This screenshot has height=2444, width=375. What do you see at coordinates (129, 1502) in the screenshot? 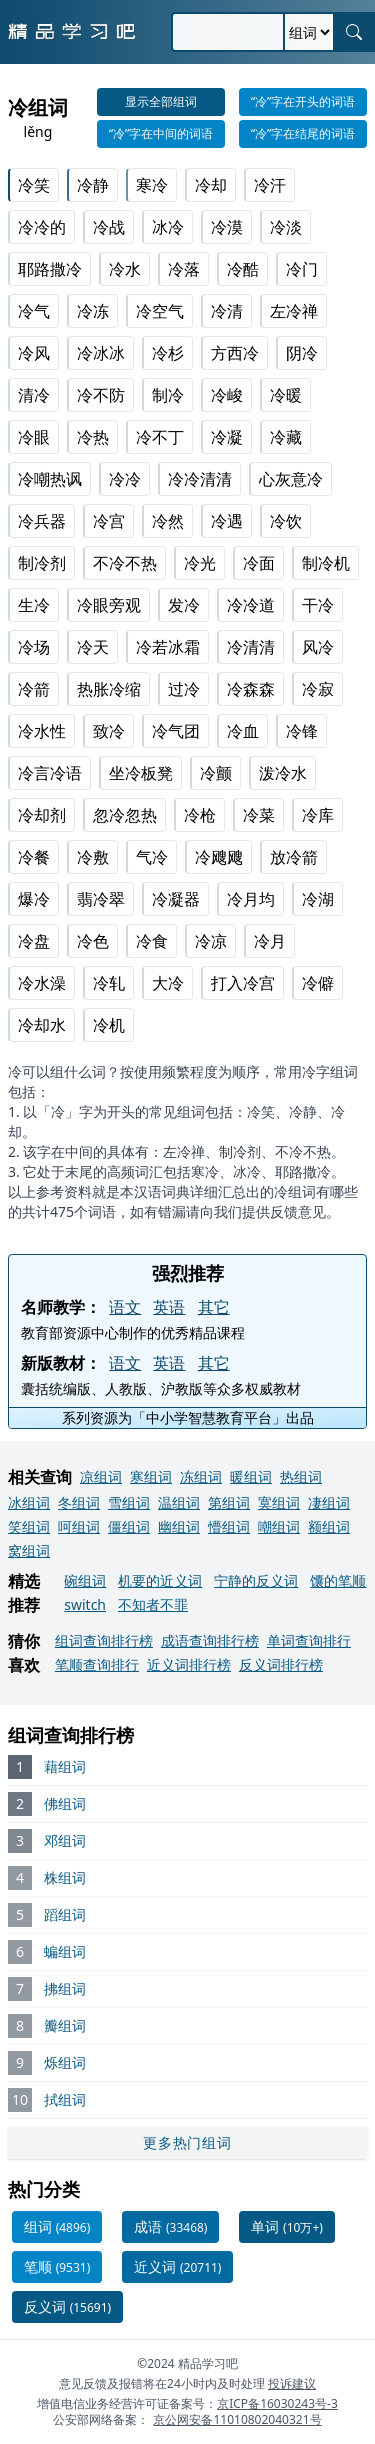
I see `雪组词` at bounding box center [129, 1502].